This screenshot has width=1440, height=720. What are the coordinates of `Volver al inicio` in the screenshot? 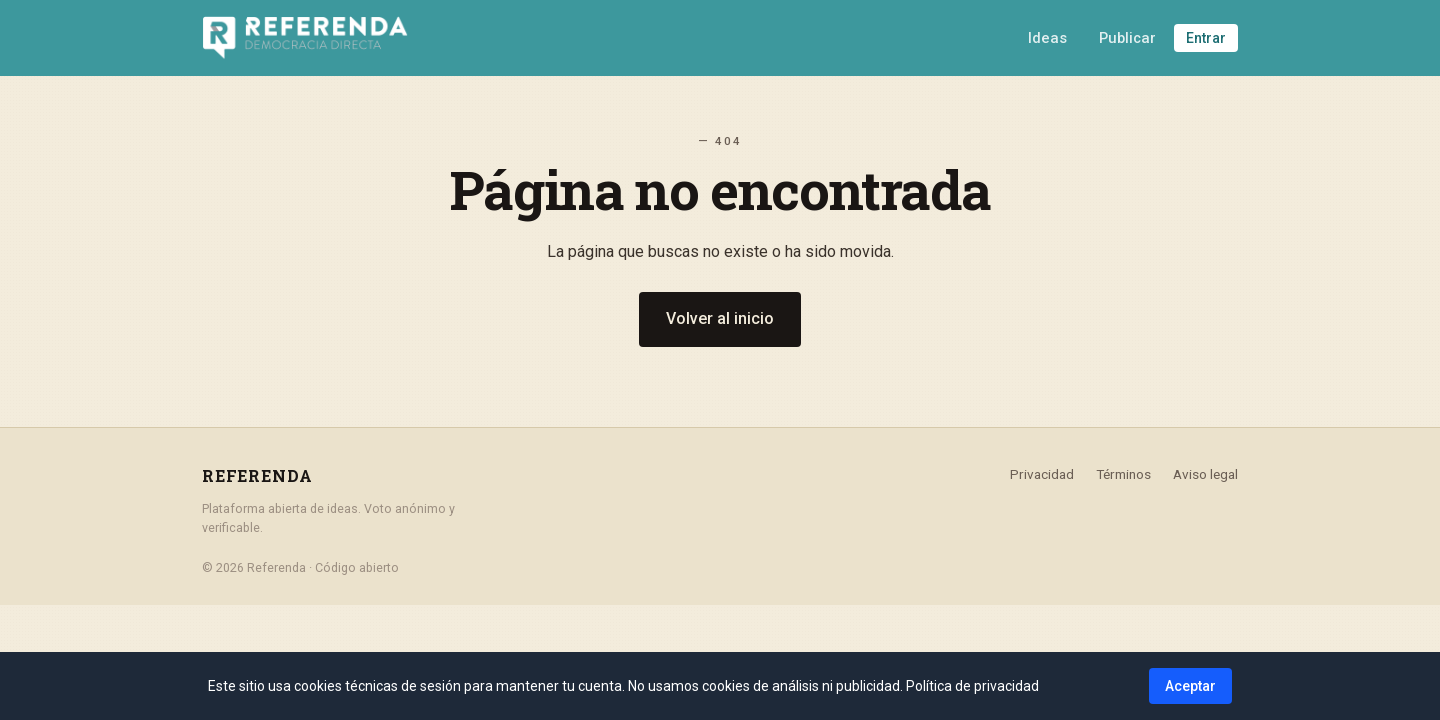 It's located at (720, 318).